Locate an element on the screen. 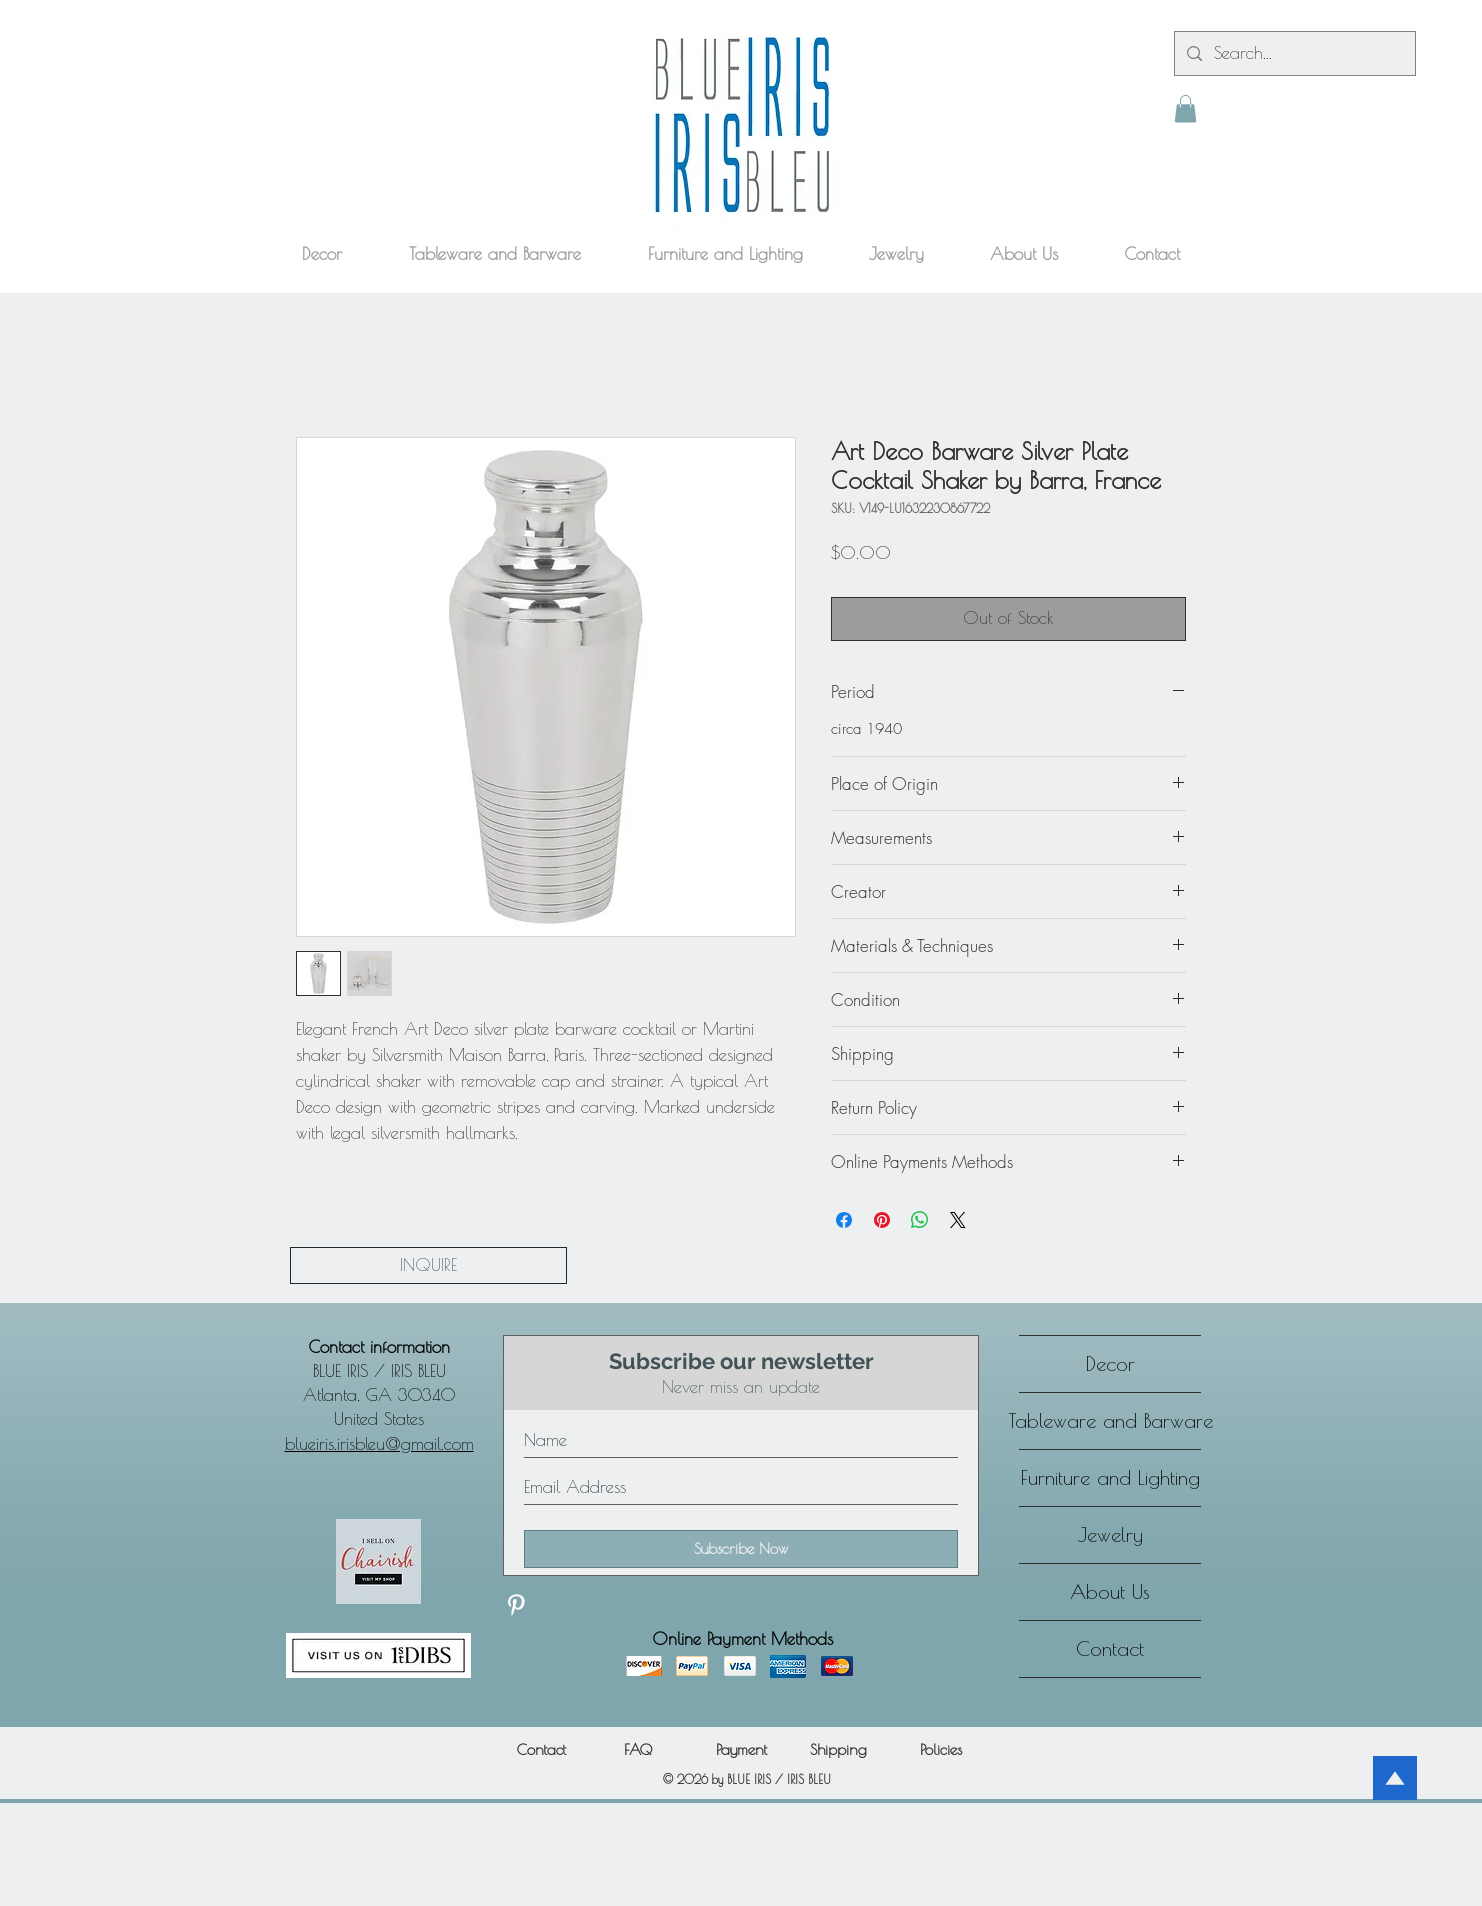 Image resolution: width=1482 pixels, height=1906 pixels. [Share on Facebook] is located at coordinates (844, 1220).